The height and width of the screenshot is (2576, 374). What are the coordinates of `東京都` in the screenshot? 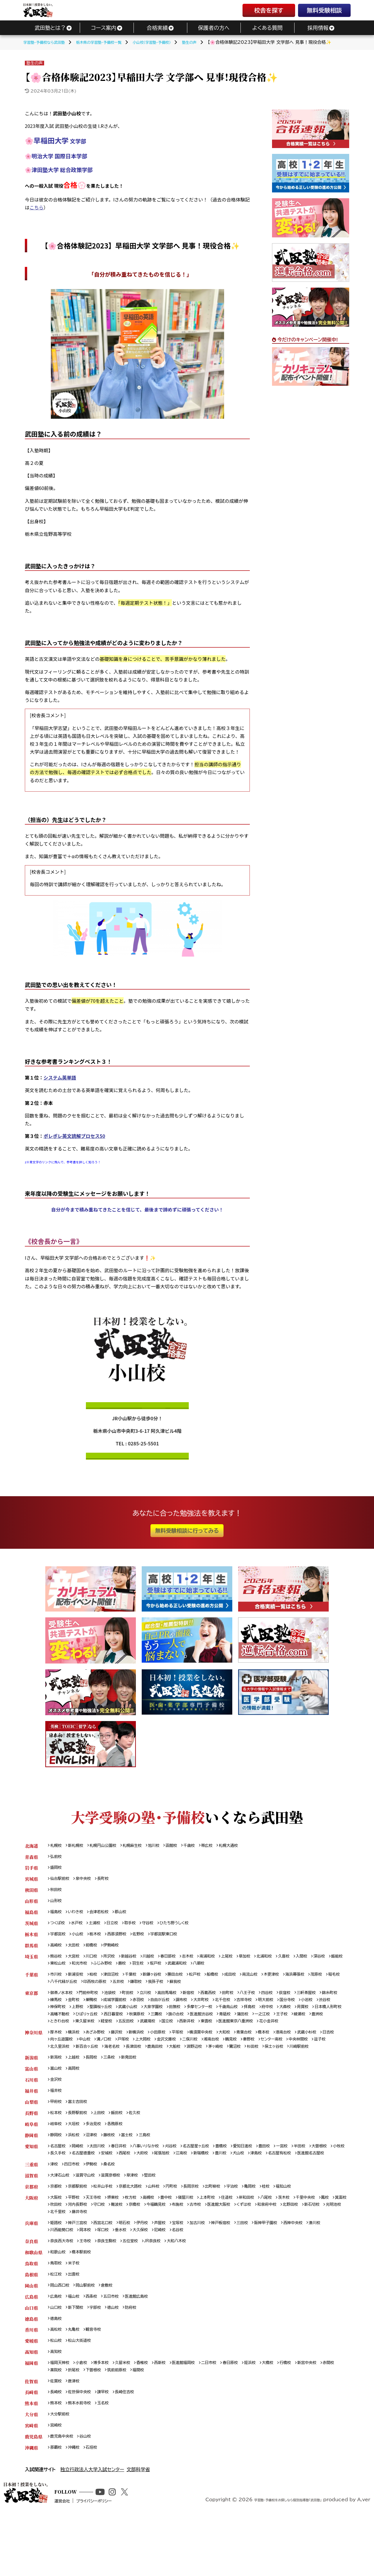 It's located at (31, 2001).